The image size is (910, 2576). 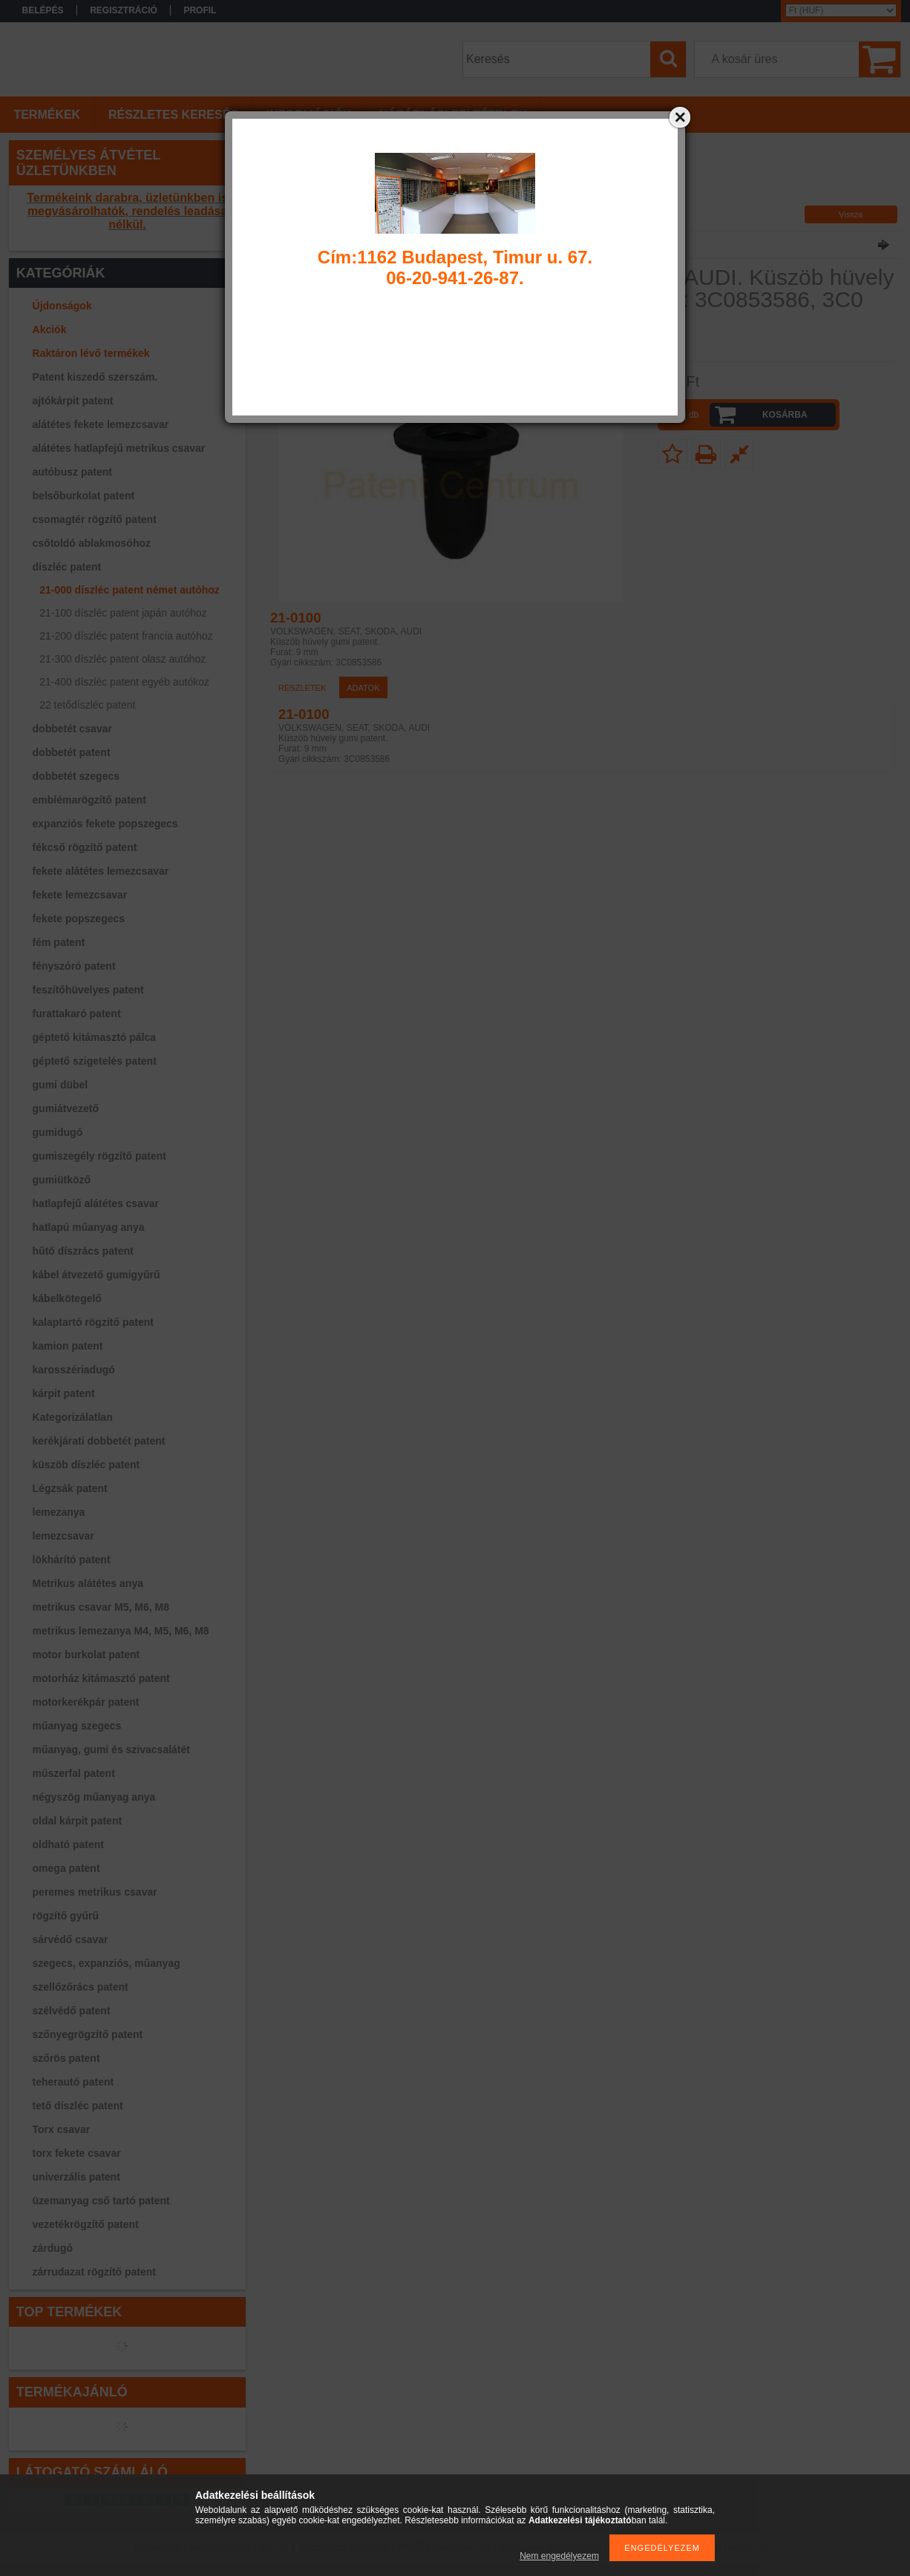 What do you see at coordinates (72, 752) in the screenshot?
I see `dobbetét patent` at bounding box center [72, 752].